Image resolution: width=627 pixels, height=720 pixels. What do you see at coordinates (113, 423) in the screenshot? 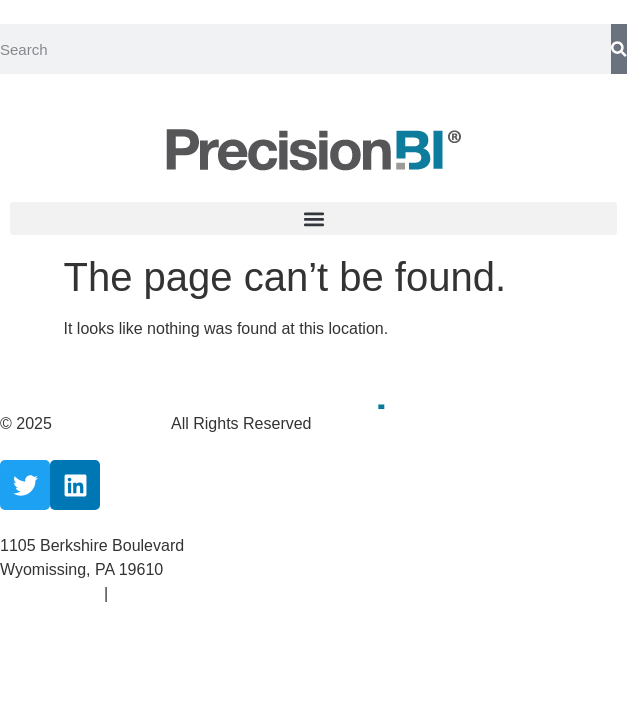
I see `CareCloud, Inc.` at bounding box center [113, 423].